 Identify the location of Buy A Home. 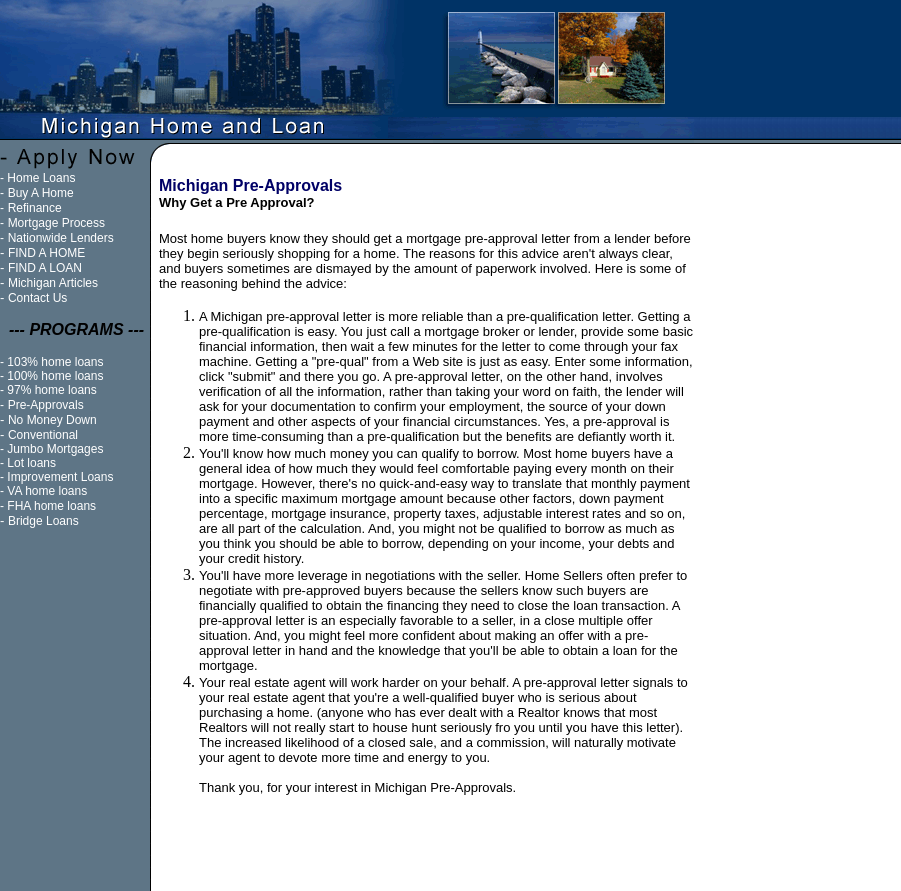
(41, 193).